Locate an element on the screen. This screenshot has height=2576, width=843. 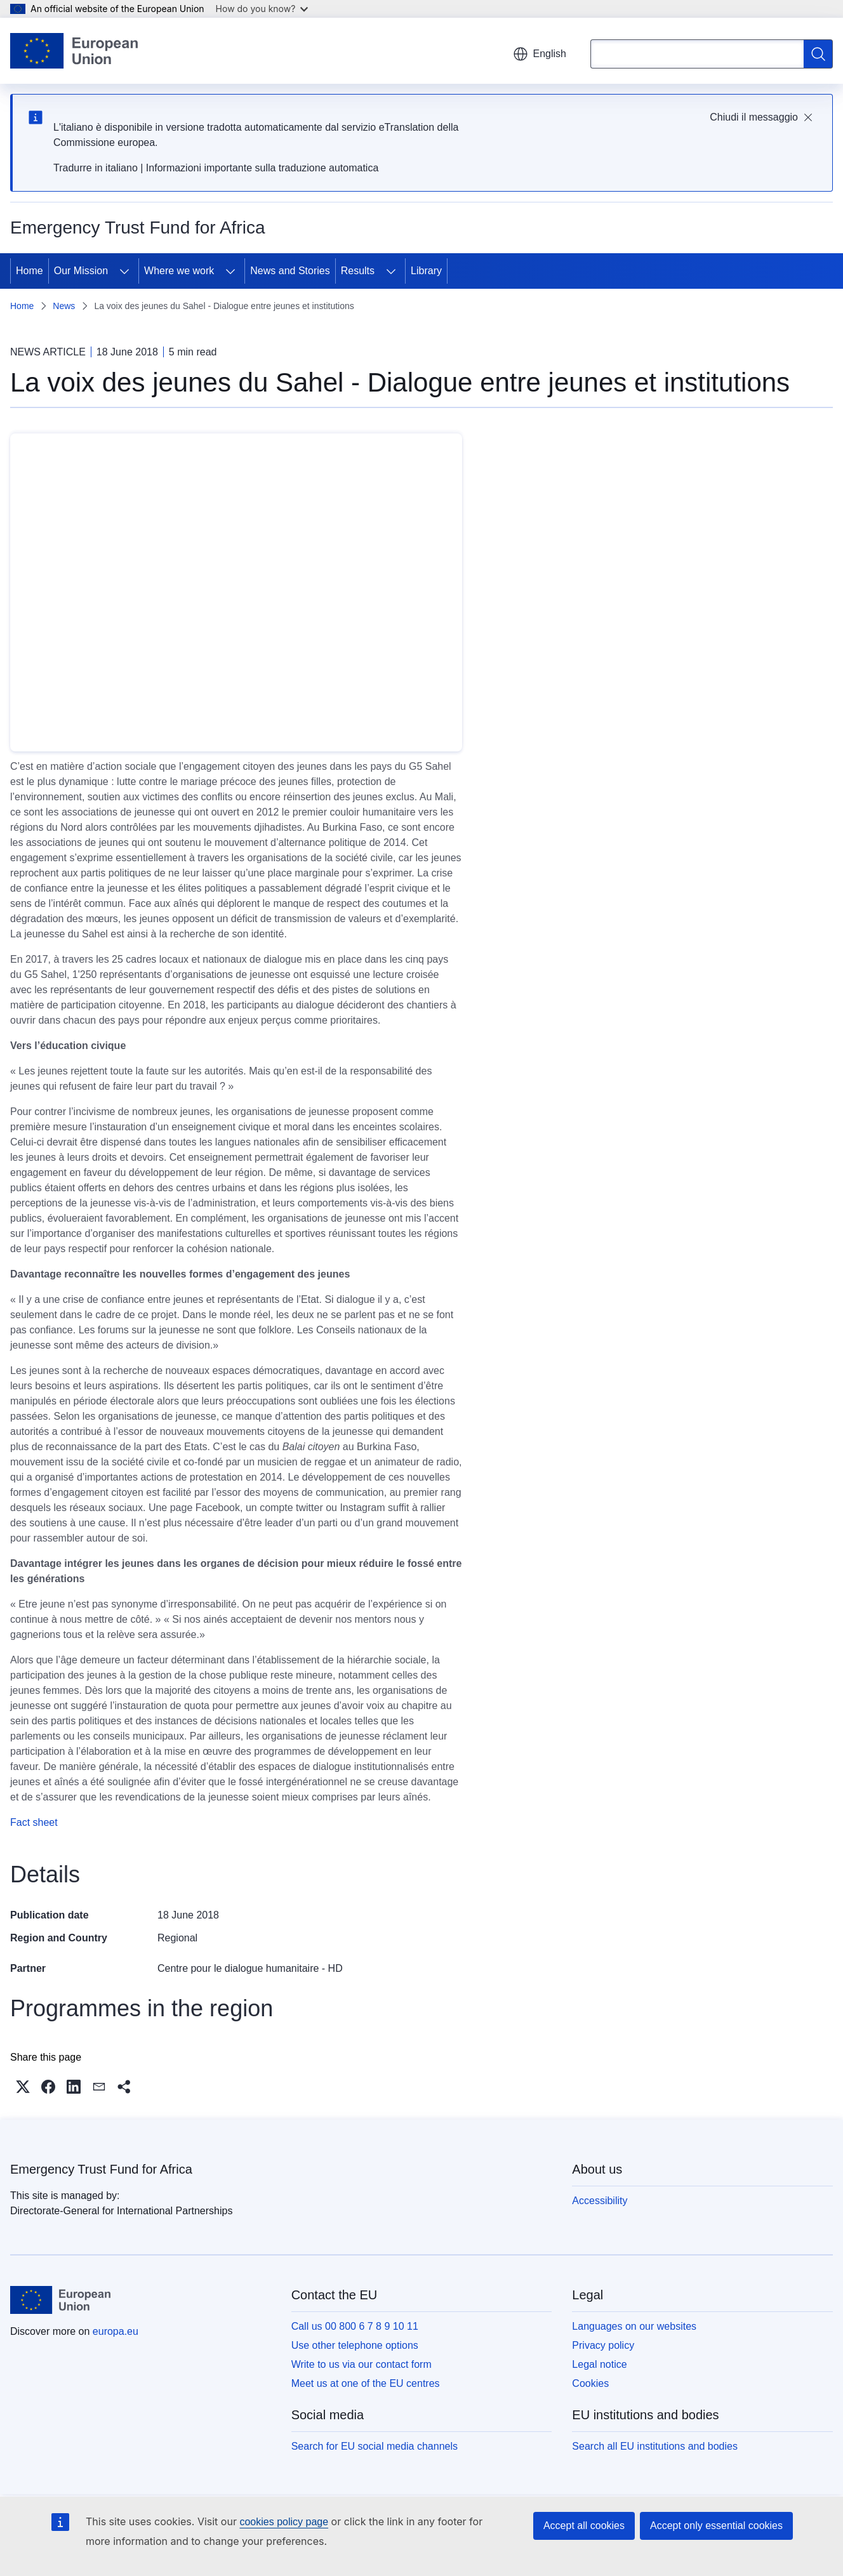
Use other telephone options is located at coordinates (354, 2345).